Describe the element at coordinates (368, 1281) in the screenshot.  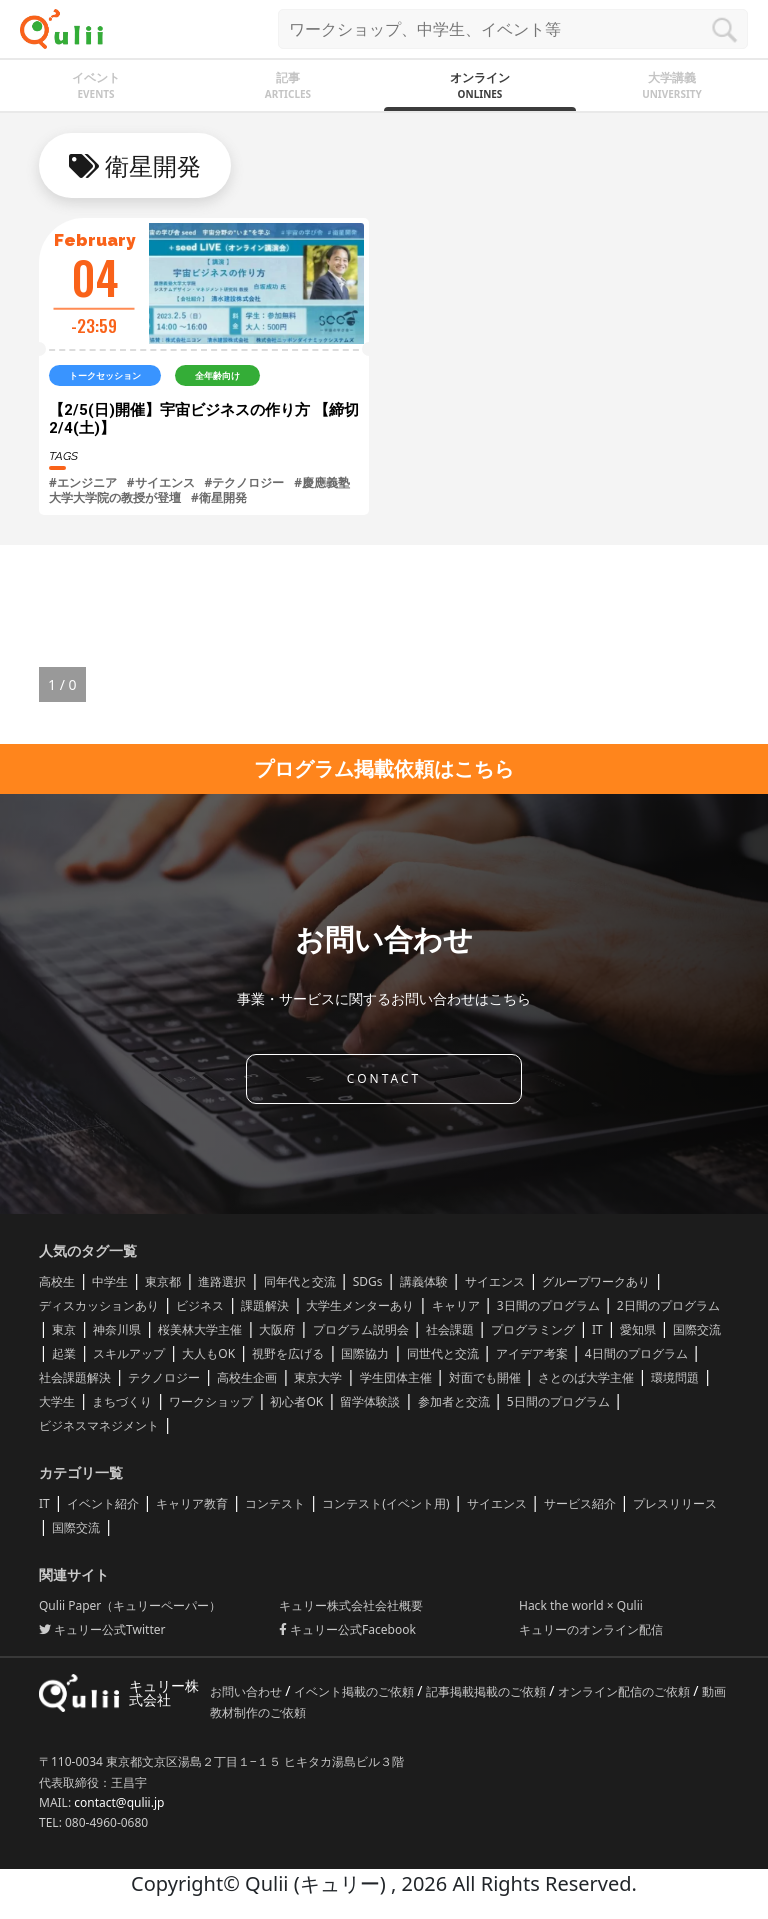
I see `SDGs` at that location.